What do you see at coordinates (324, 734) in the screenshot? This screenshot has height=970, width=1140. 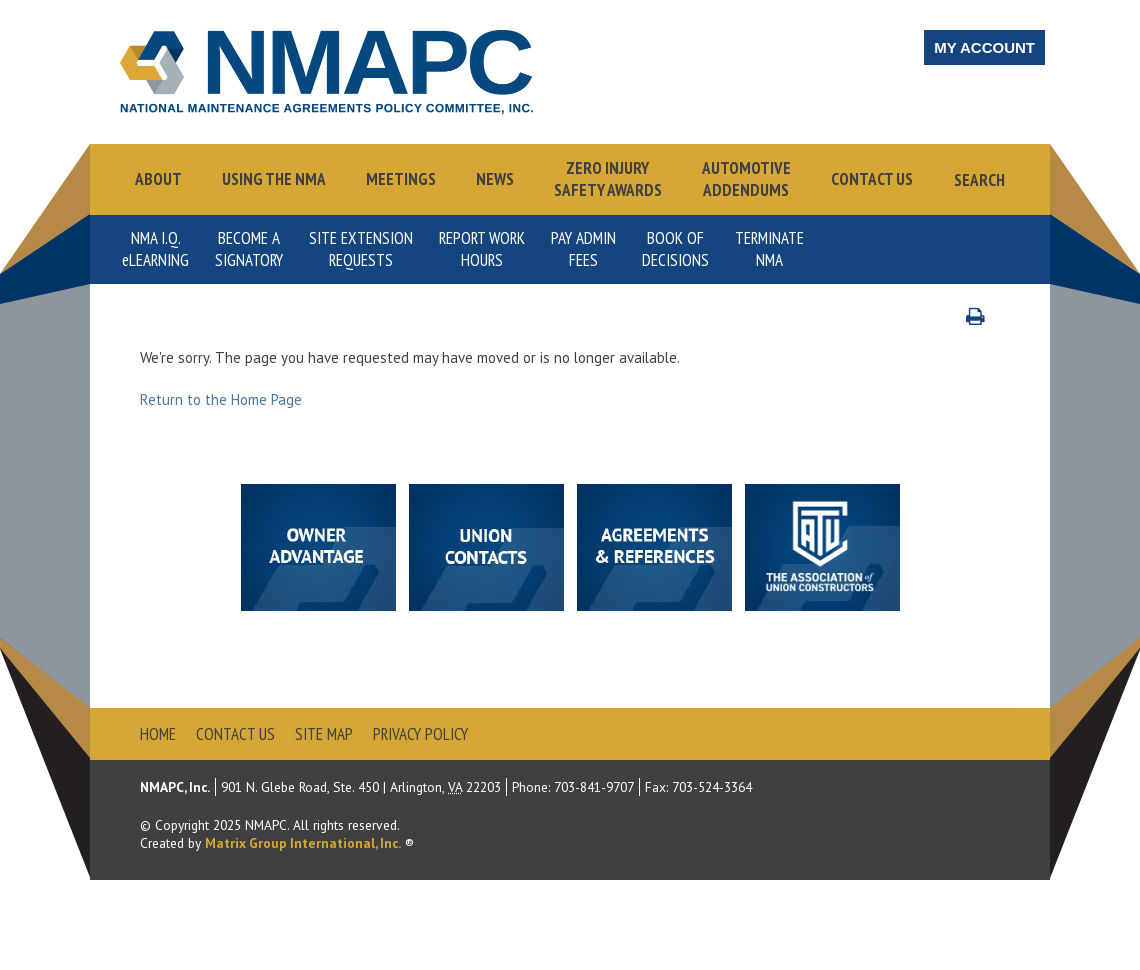 I see `Site Map` at bounding box center [324, 734].